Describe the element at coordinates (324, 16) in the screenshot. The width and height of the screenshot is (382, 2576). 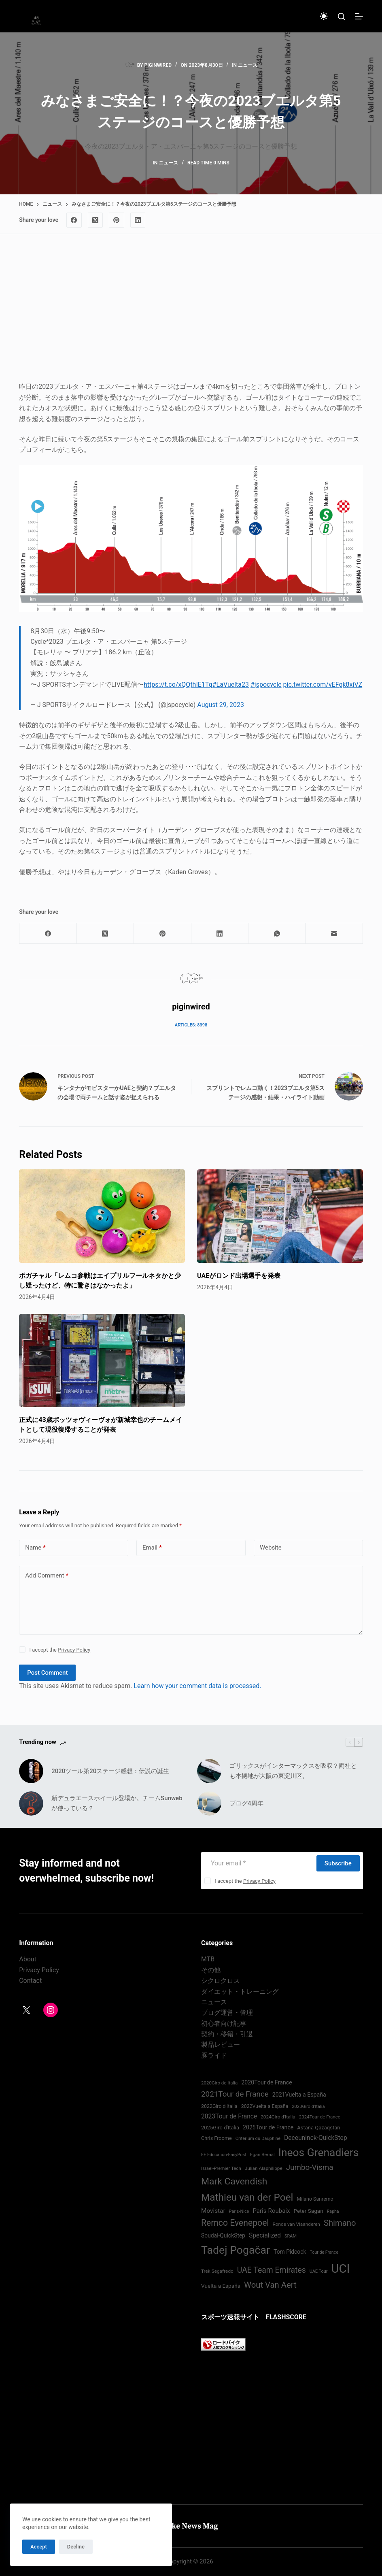
I see `[Color mode switch]` at that location.